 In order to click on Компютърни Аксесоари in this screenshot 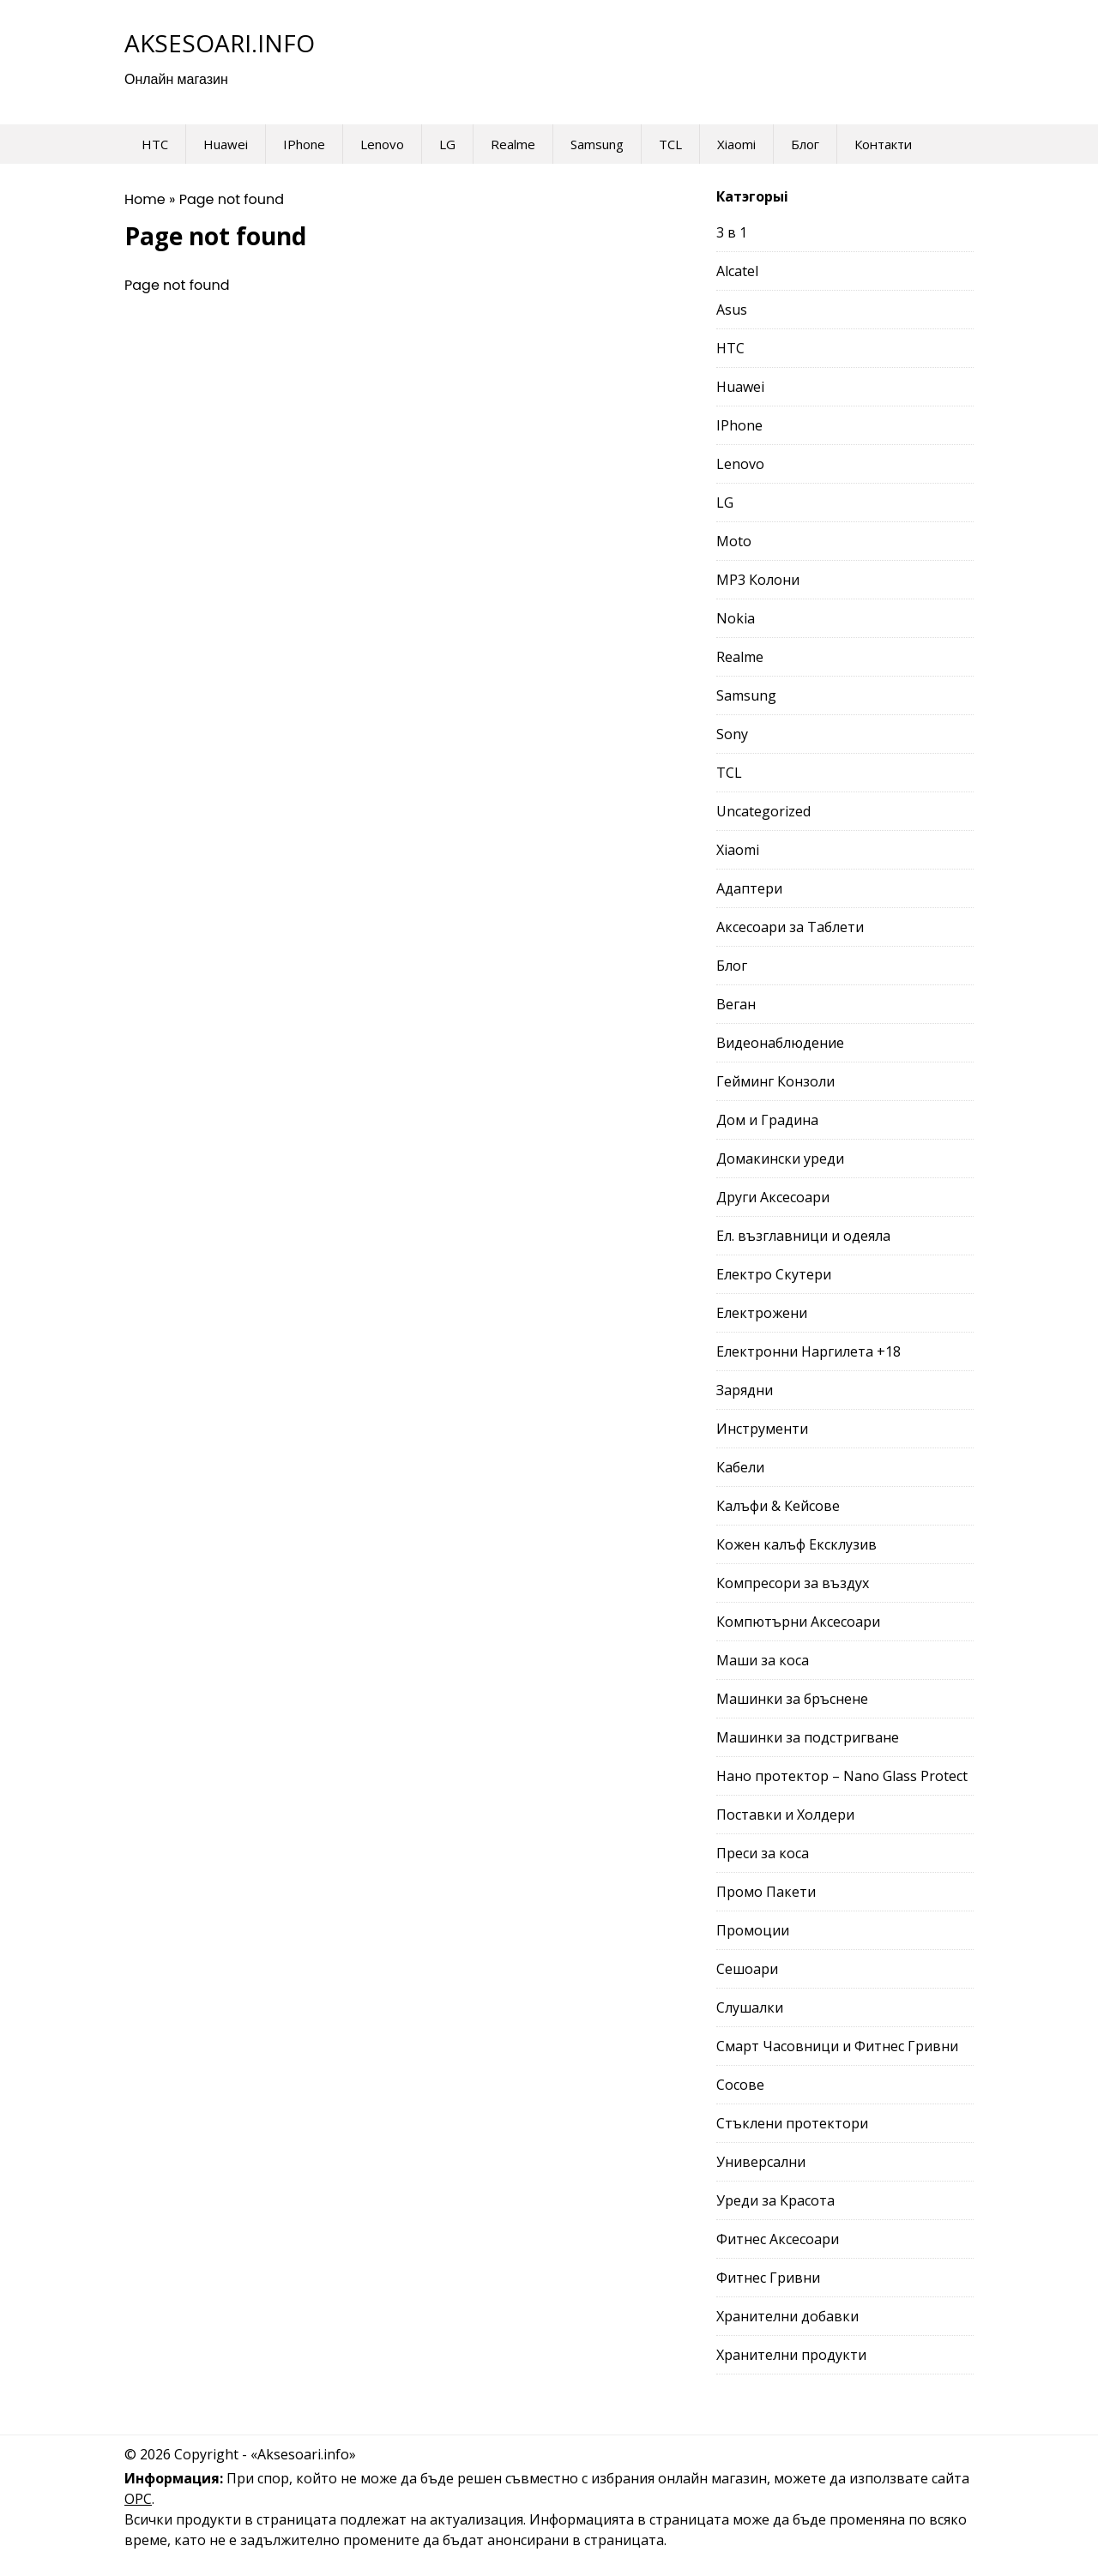, I will do `click(798, 1621)`.